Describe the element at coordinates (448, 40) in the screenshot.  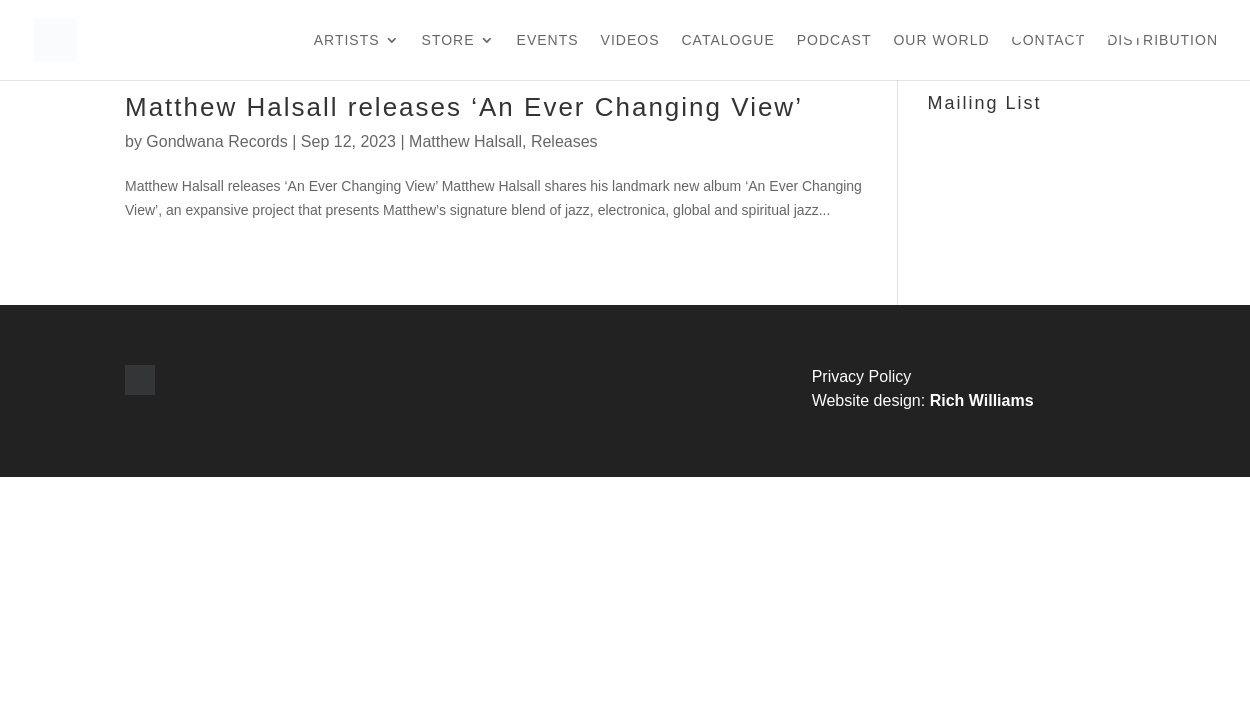
I see `Store` at that location.